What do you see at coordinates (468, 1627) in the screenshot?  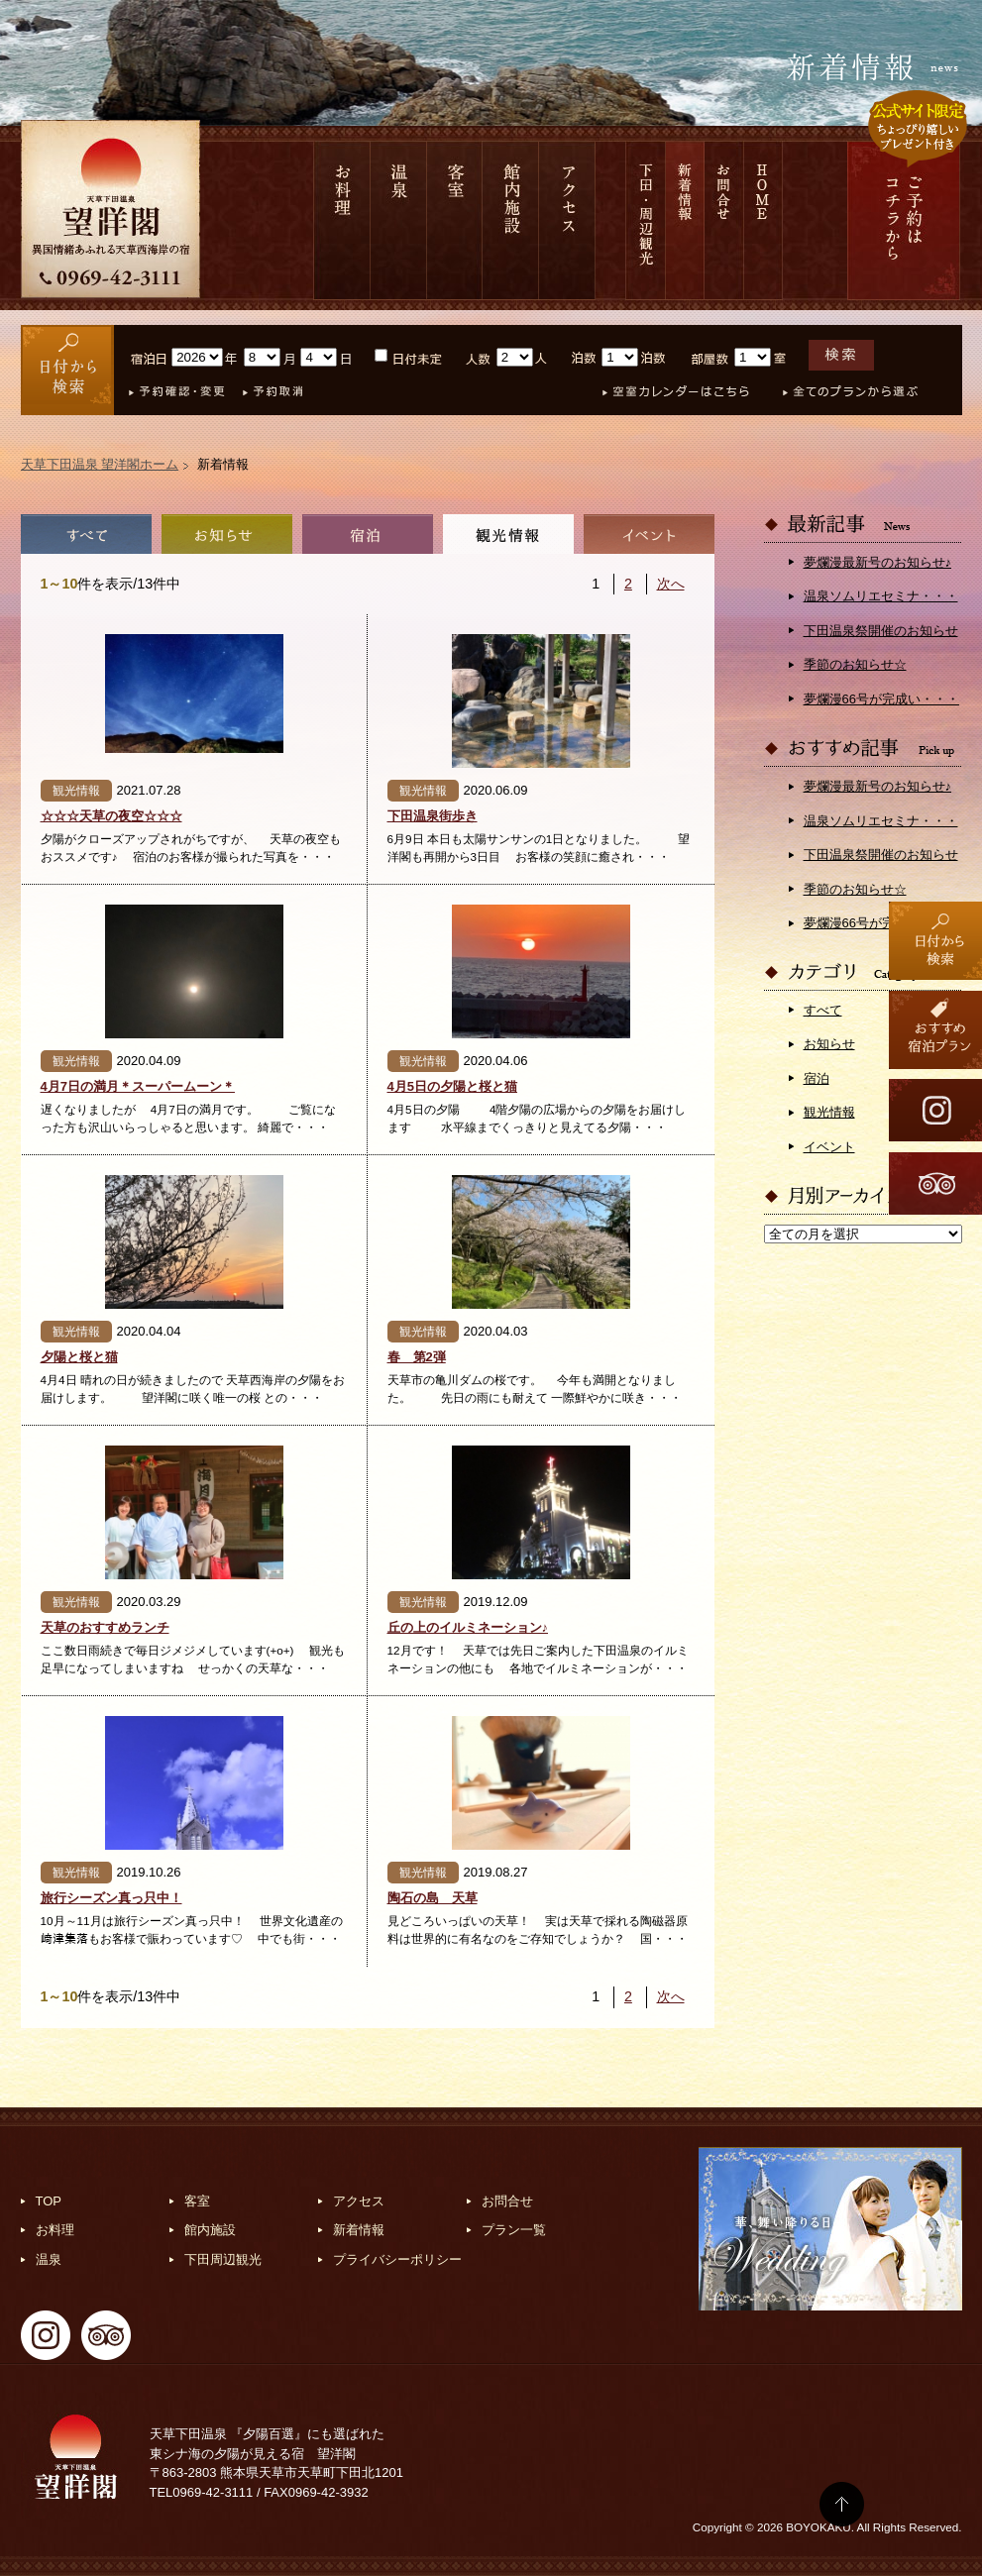 I see `丘の上のイルミネーション♪` at bounding box center [468, 1627].